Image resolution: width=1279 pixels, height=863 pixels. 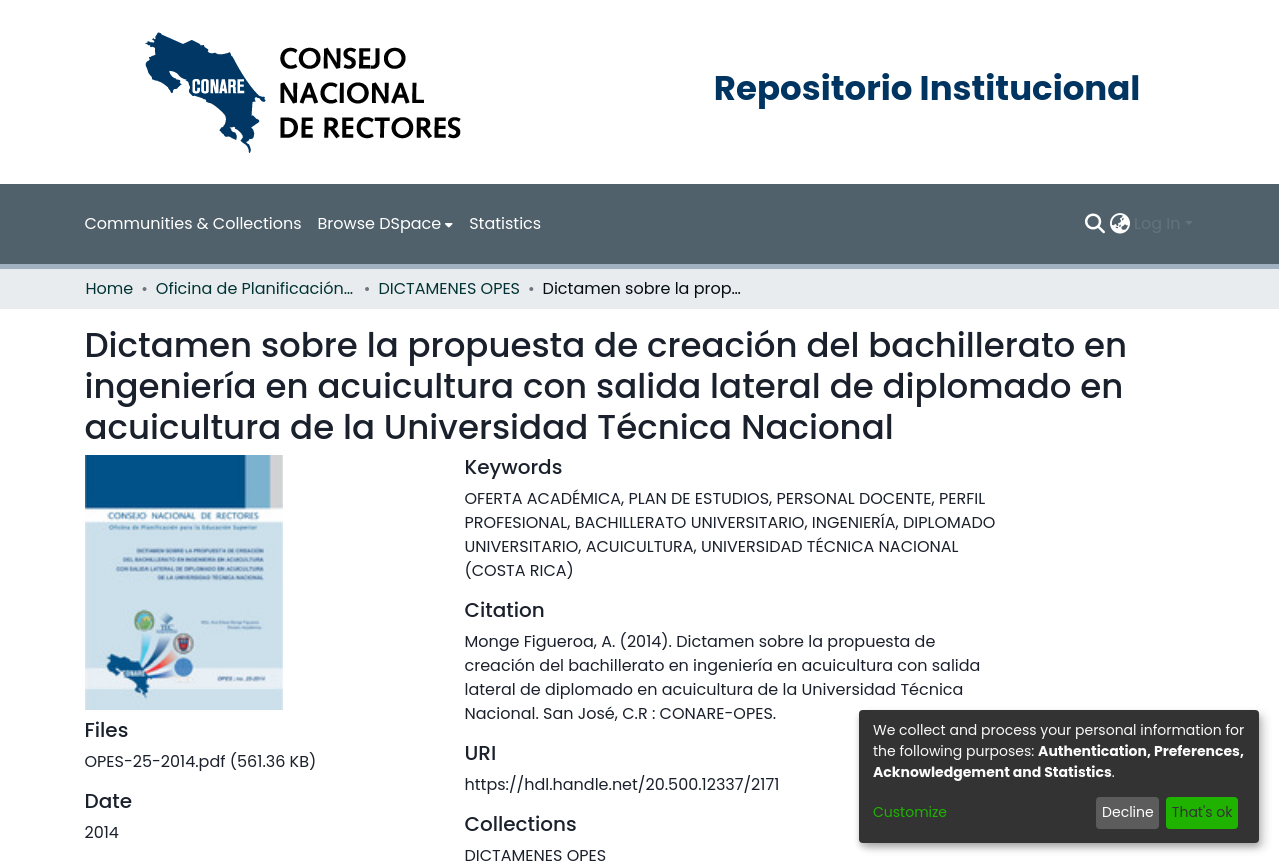 What do you see at coordinates (256, 288) in the screenshot?
I see `Oficina de Planificación de la Educación Superior (OPES)` at bounding box center [256, 288].